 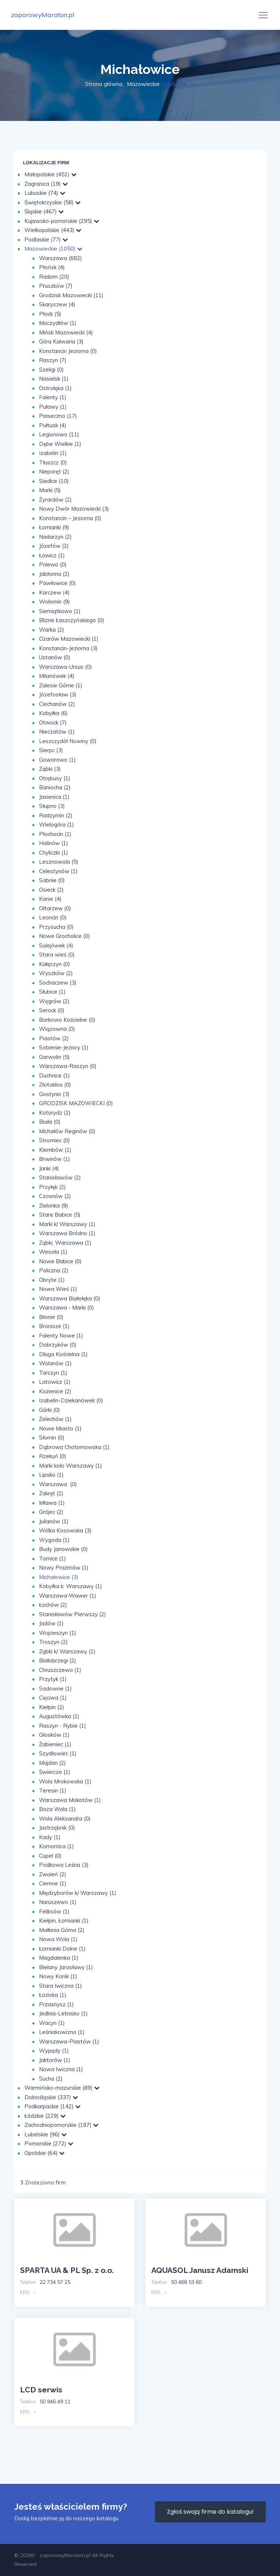 What do you see at coordinates (52, 267) in the screenshot?
I see `Płońsk` at bounding box center [52, 267].